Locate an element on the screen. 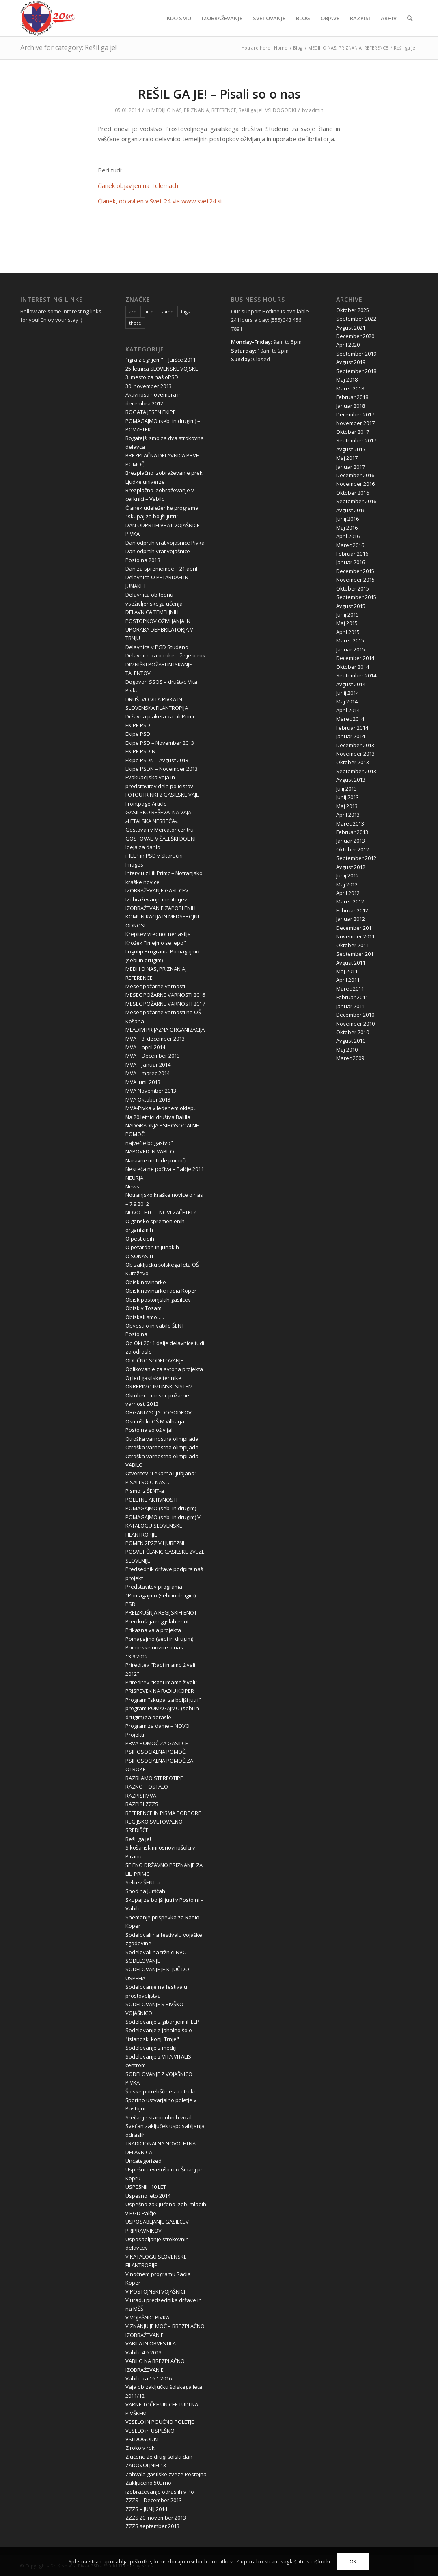 This screenshot has height=2576, width=438. Julij 2013 is located at coordinates (346, 788).